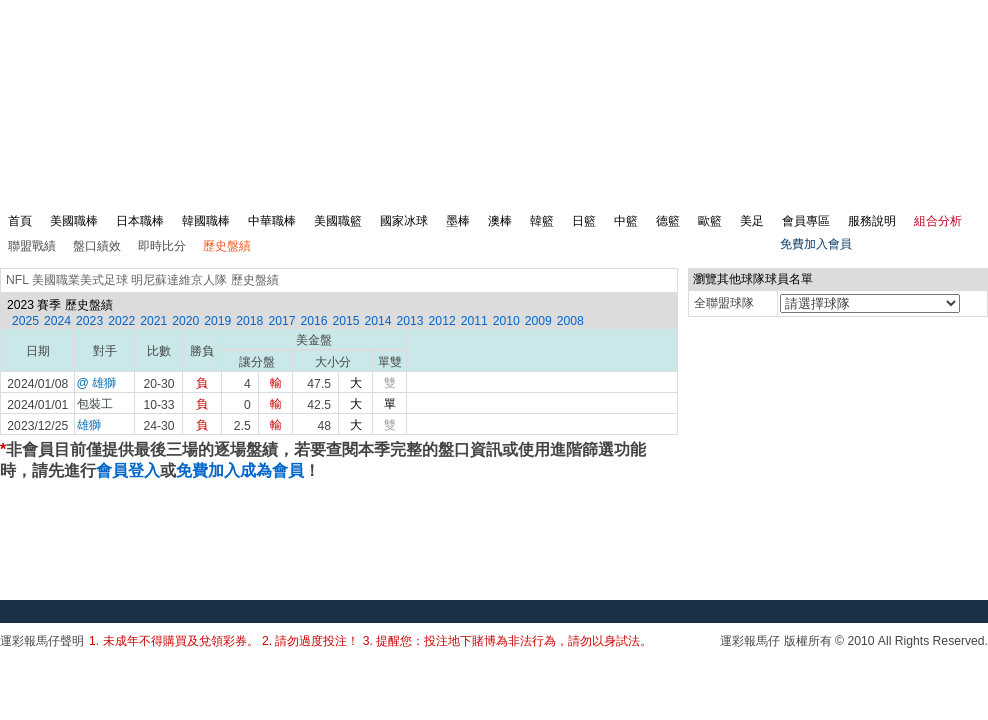 The width and height of the screenshot is (988, 720). I want to click on 韓國職棒, so click(206, 221).